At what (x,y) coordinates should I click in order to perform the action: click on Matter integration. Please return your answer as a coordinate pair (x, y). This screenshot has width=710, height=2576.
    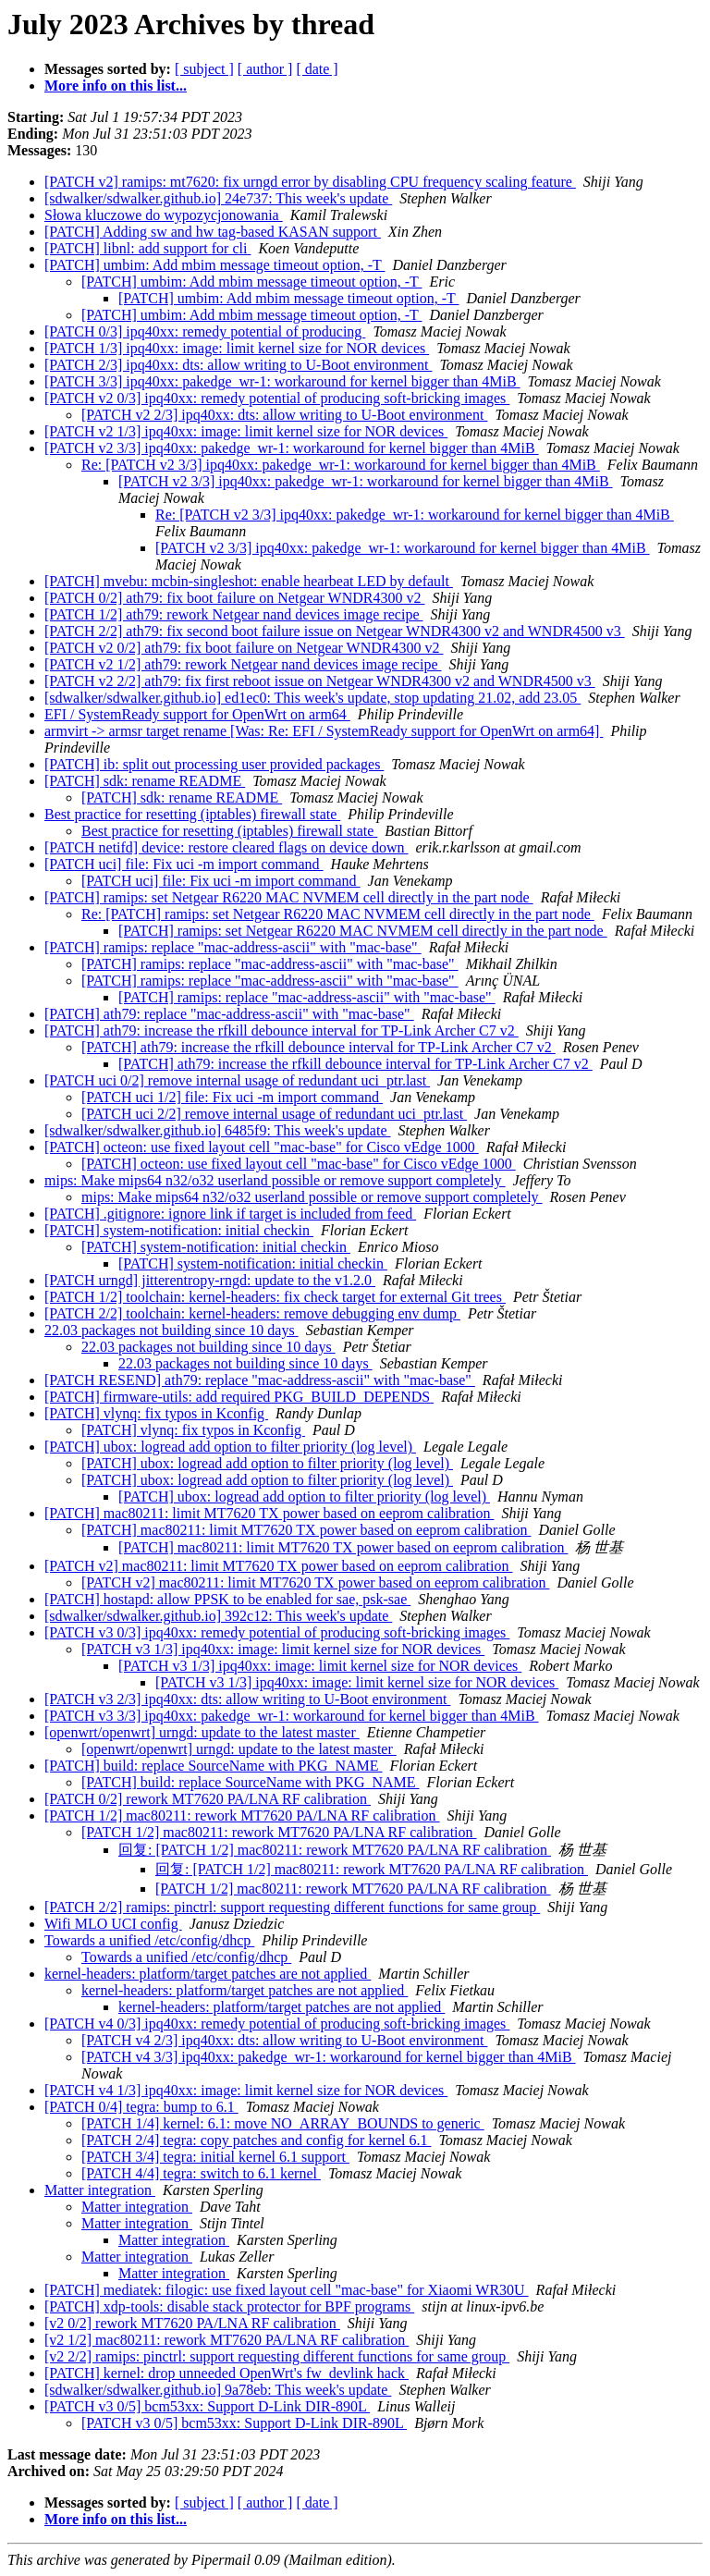
    Looking at the image, I should click on (99, 2190).